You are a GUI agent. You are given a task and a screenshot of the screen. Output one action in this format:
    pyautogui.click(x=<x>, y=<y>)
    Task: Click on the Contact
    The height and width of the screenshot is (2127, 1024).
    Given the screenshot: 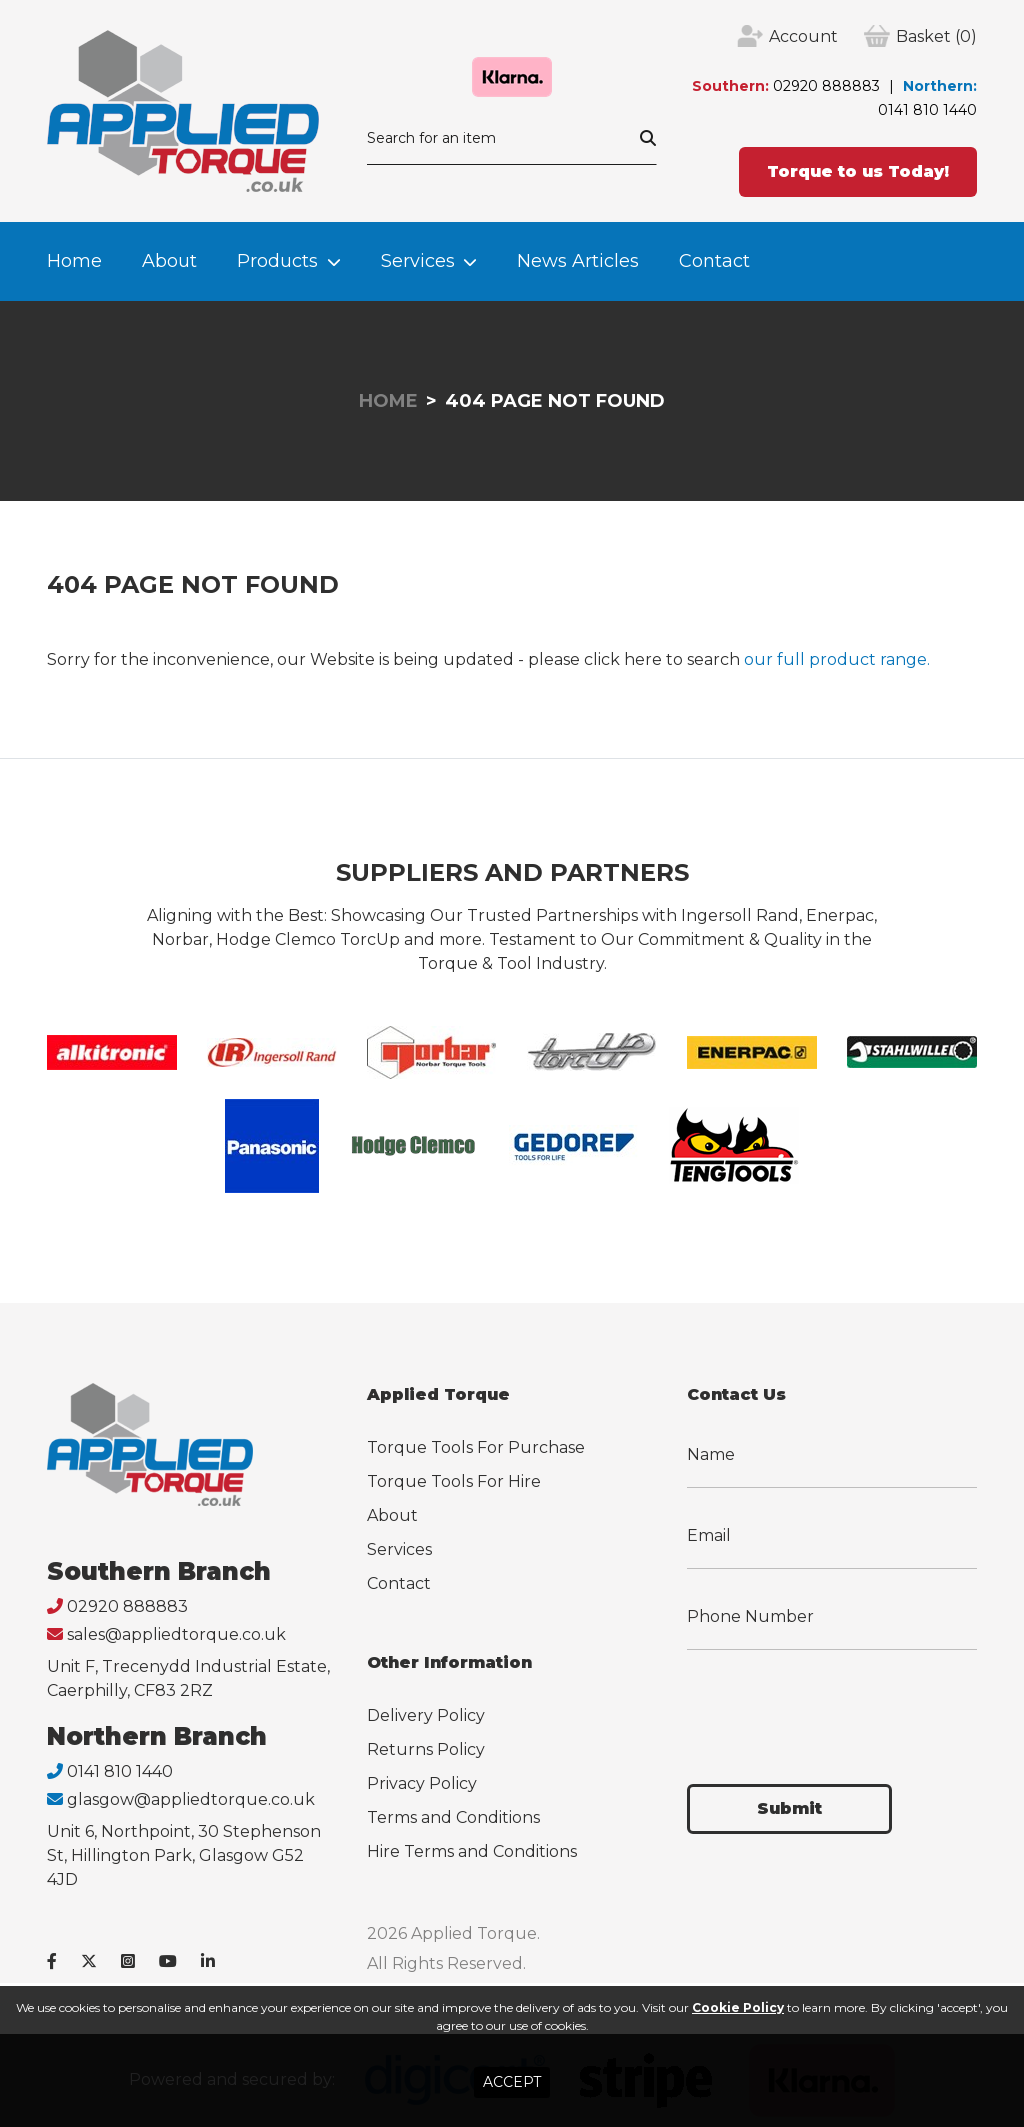 What is the action you would take?
    pyautogui.click(x=714, y=261)
    